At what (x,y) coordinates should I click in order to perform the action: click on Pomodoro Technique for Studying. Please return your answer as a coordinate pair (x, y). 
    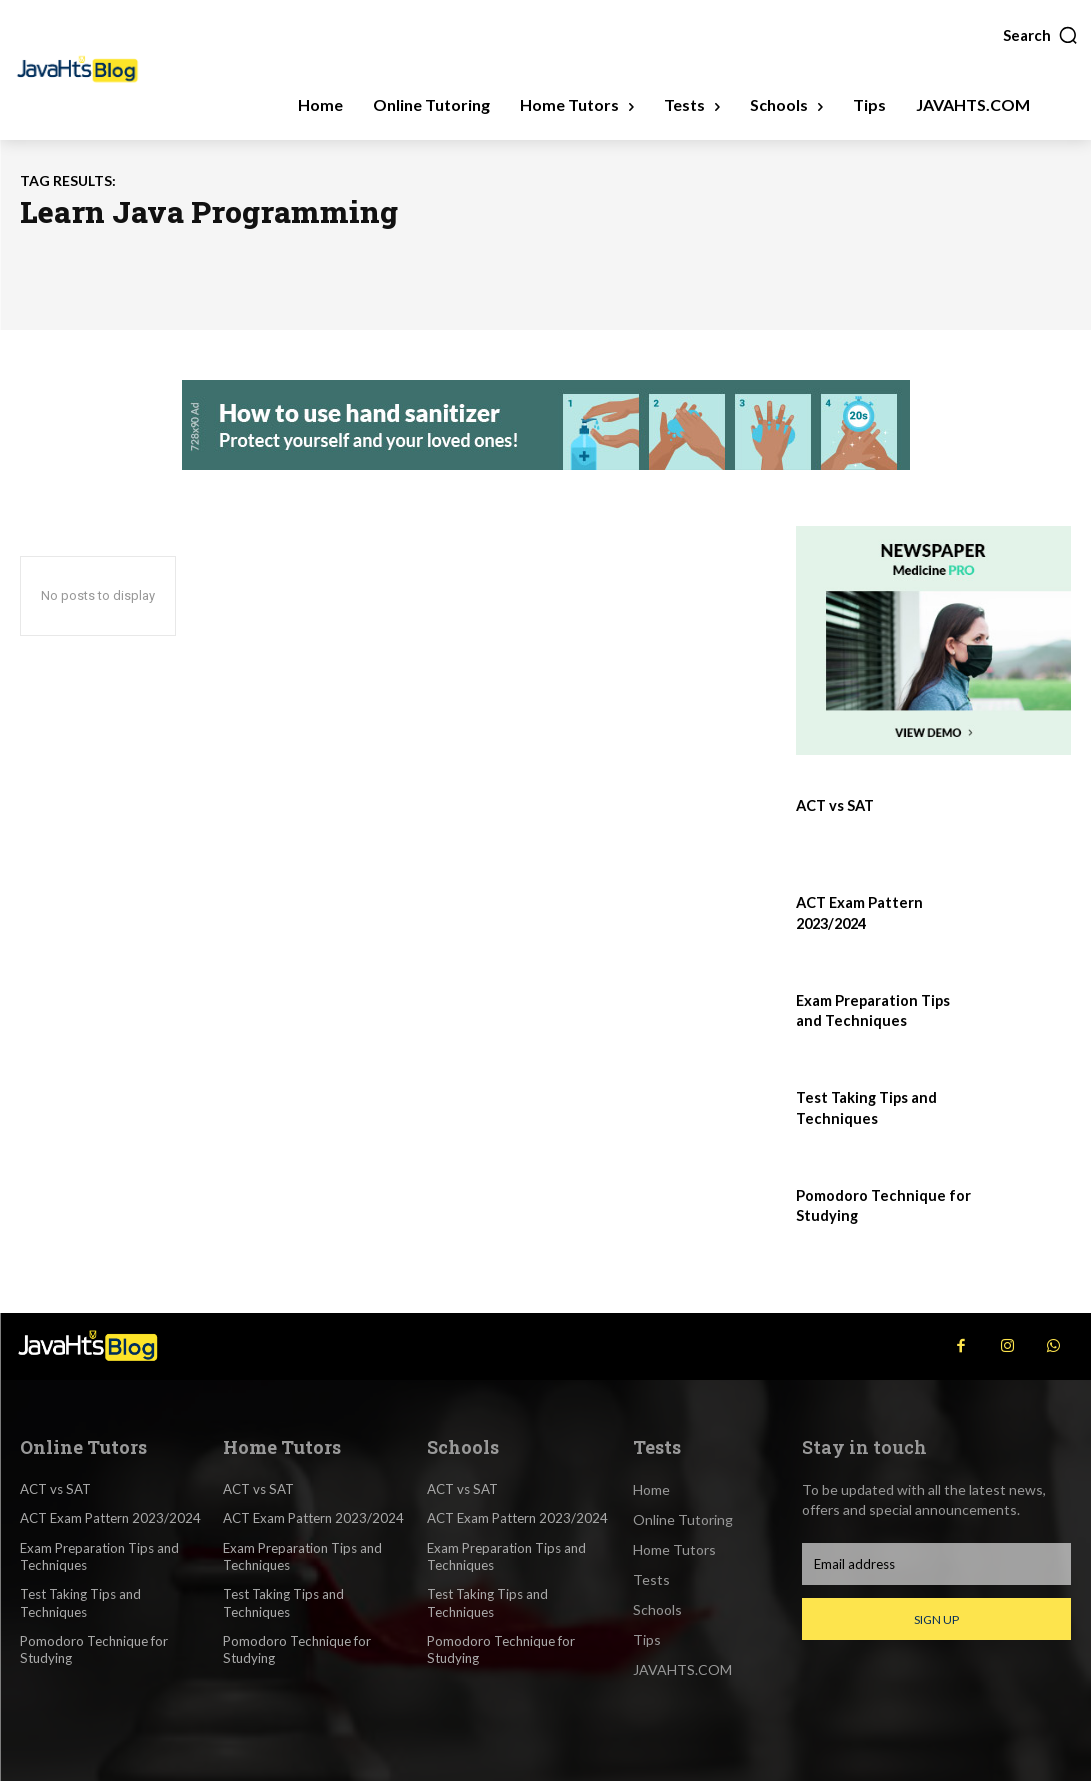
    Looking at the image, I should click on (93, 1647).